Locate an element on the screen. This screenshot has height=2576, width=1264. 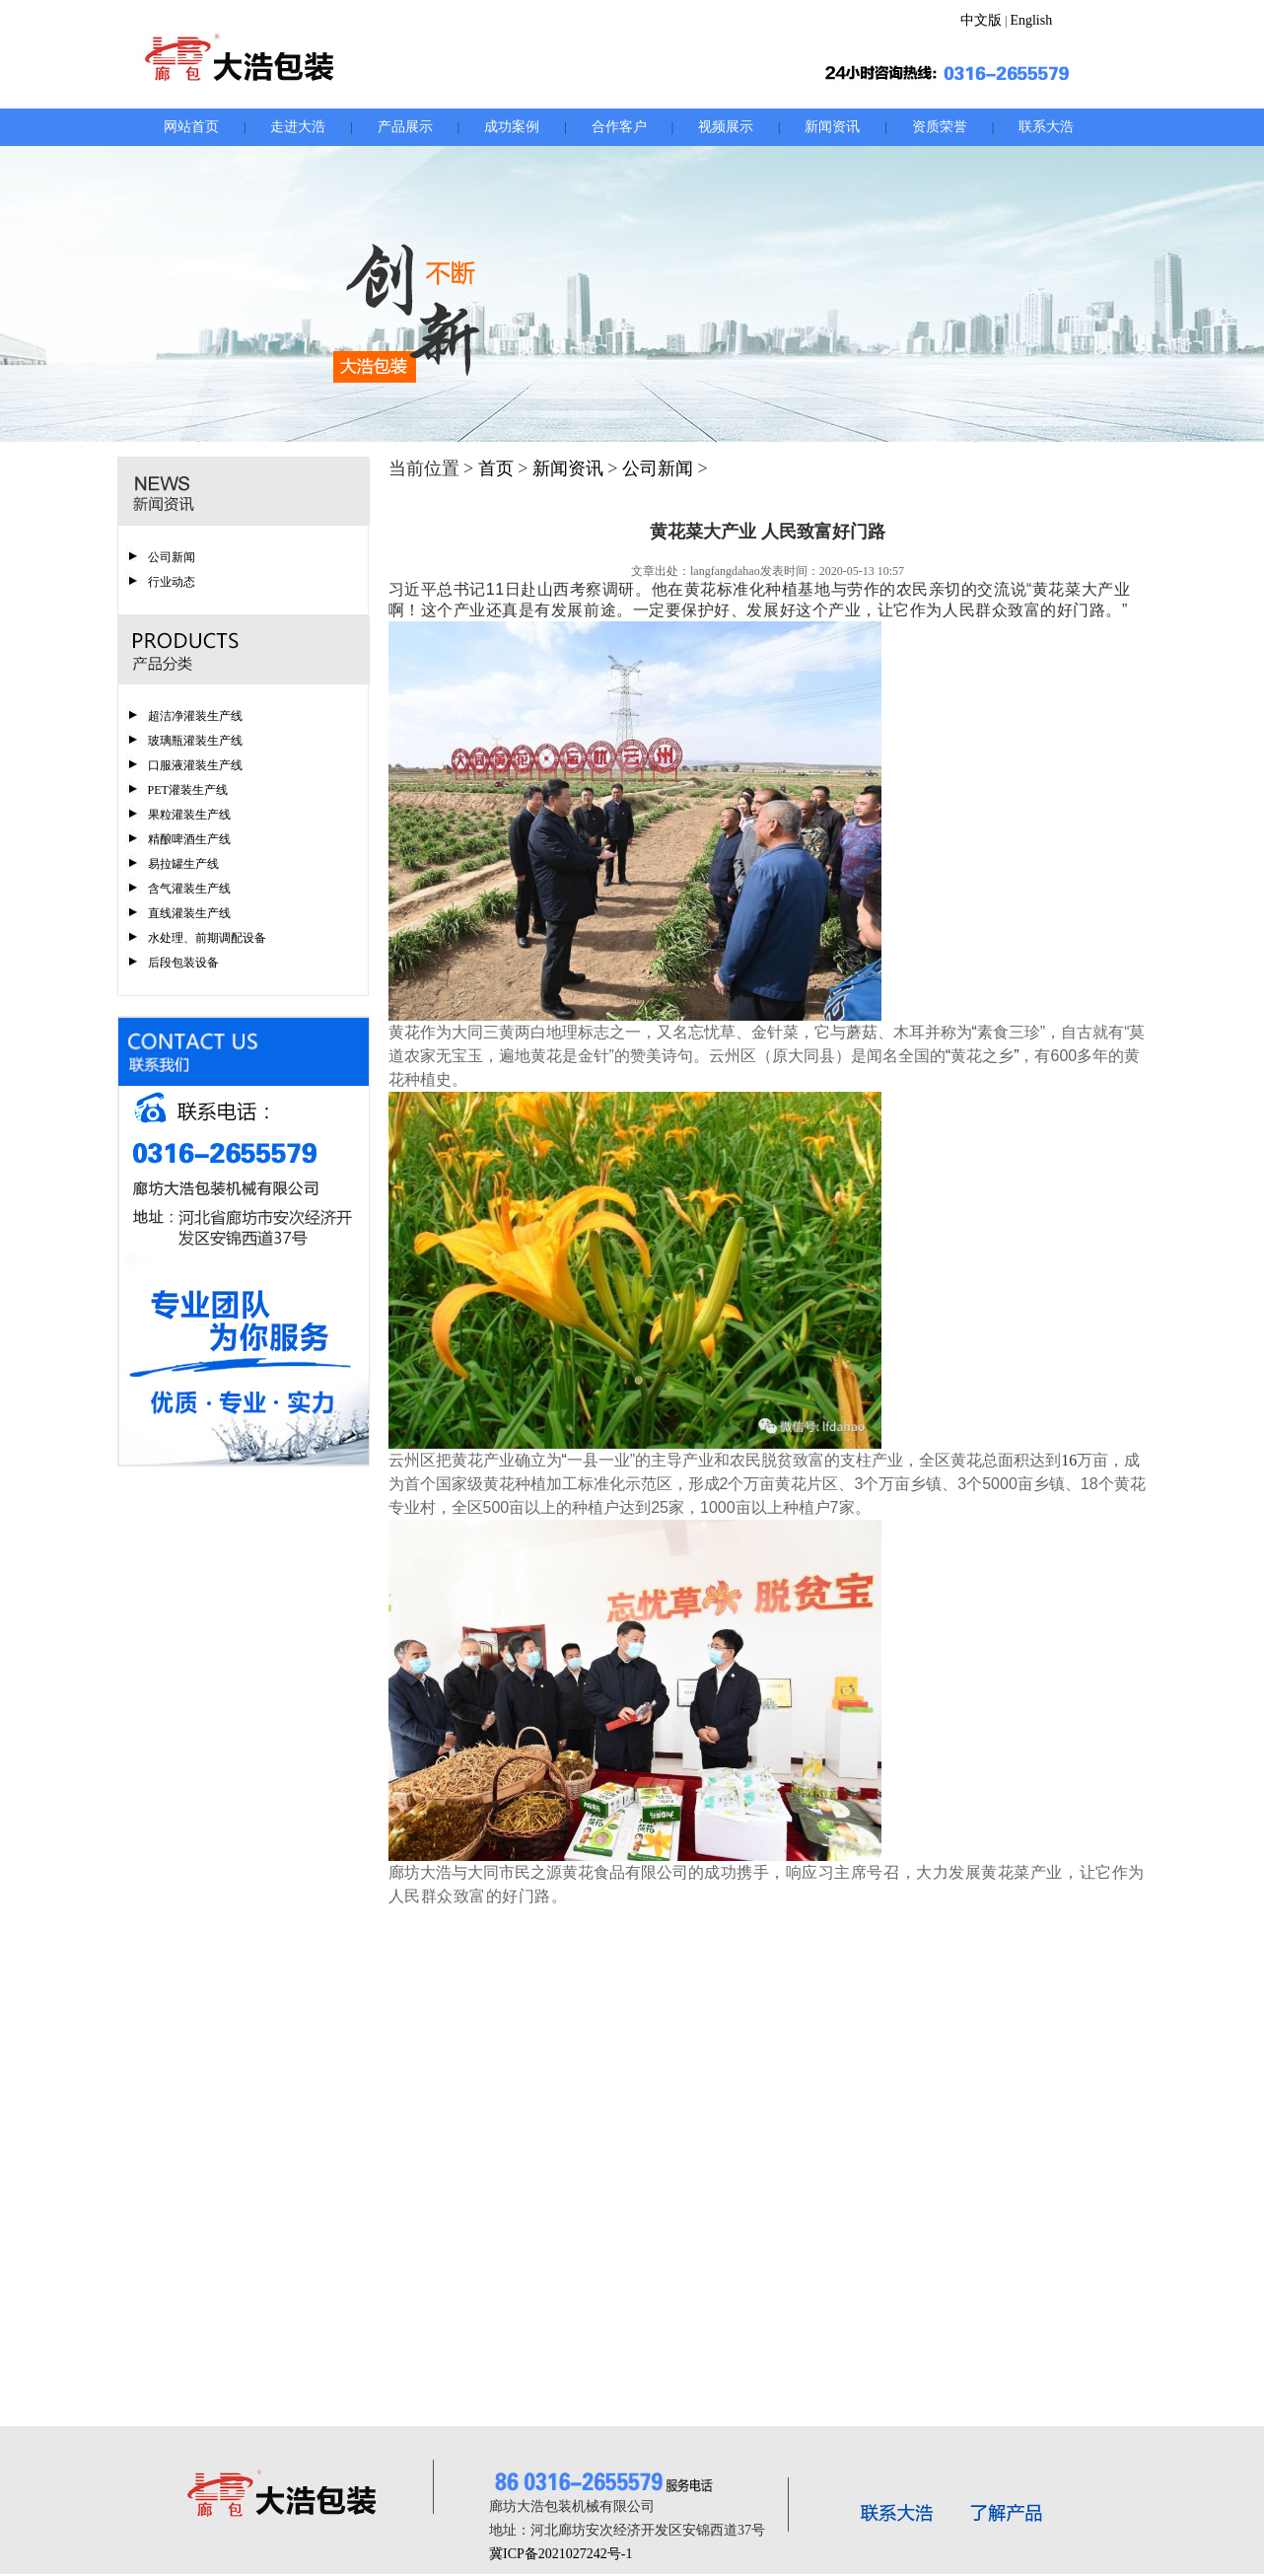
公司新闻 is located at coordinates (171, 557).